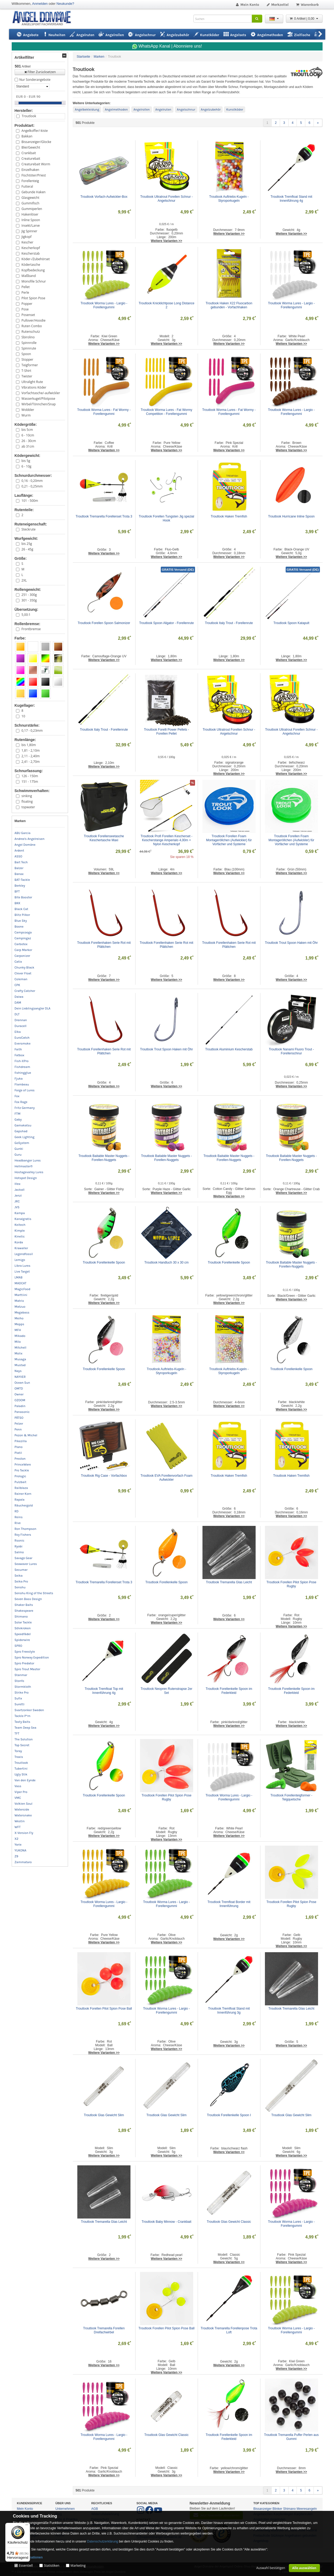  I want to click on Insekt/Larve, so click(31, 225).